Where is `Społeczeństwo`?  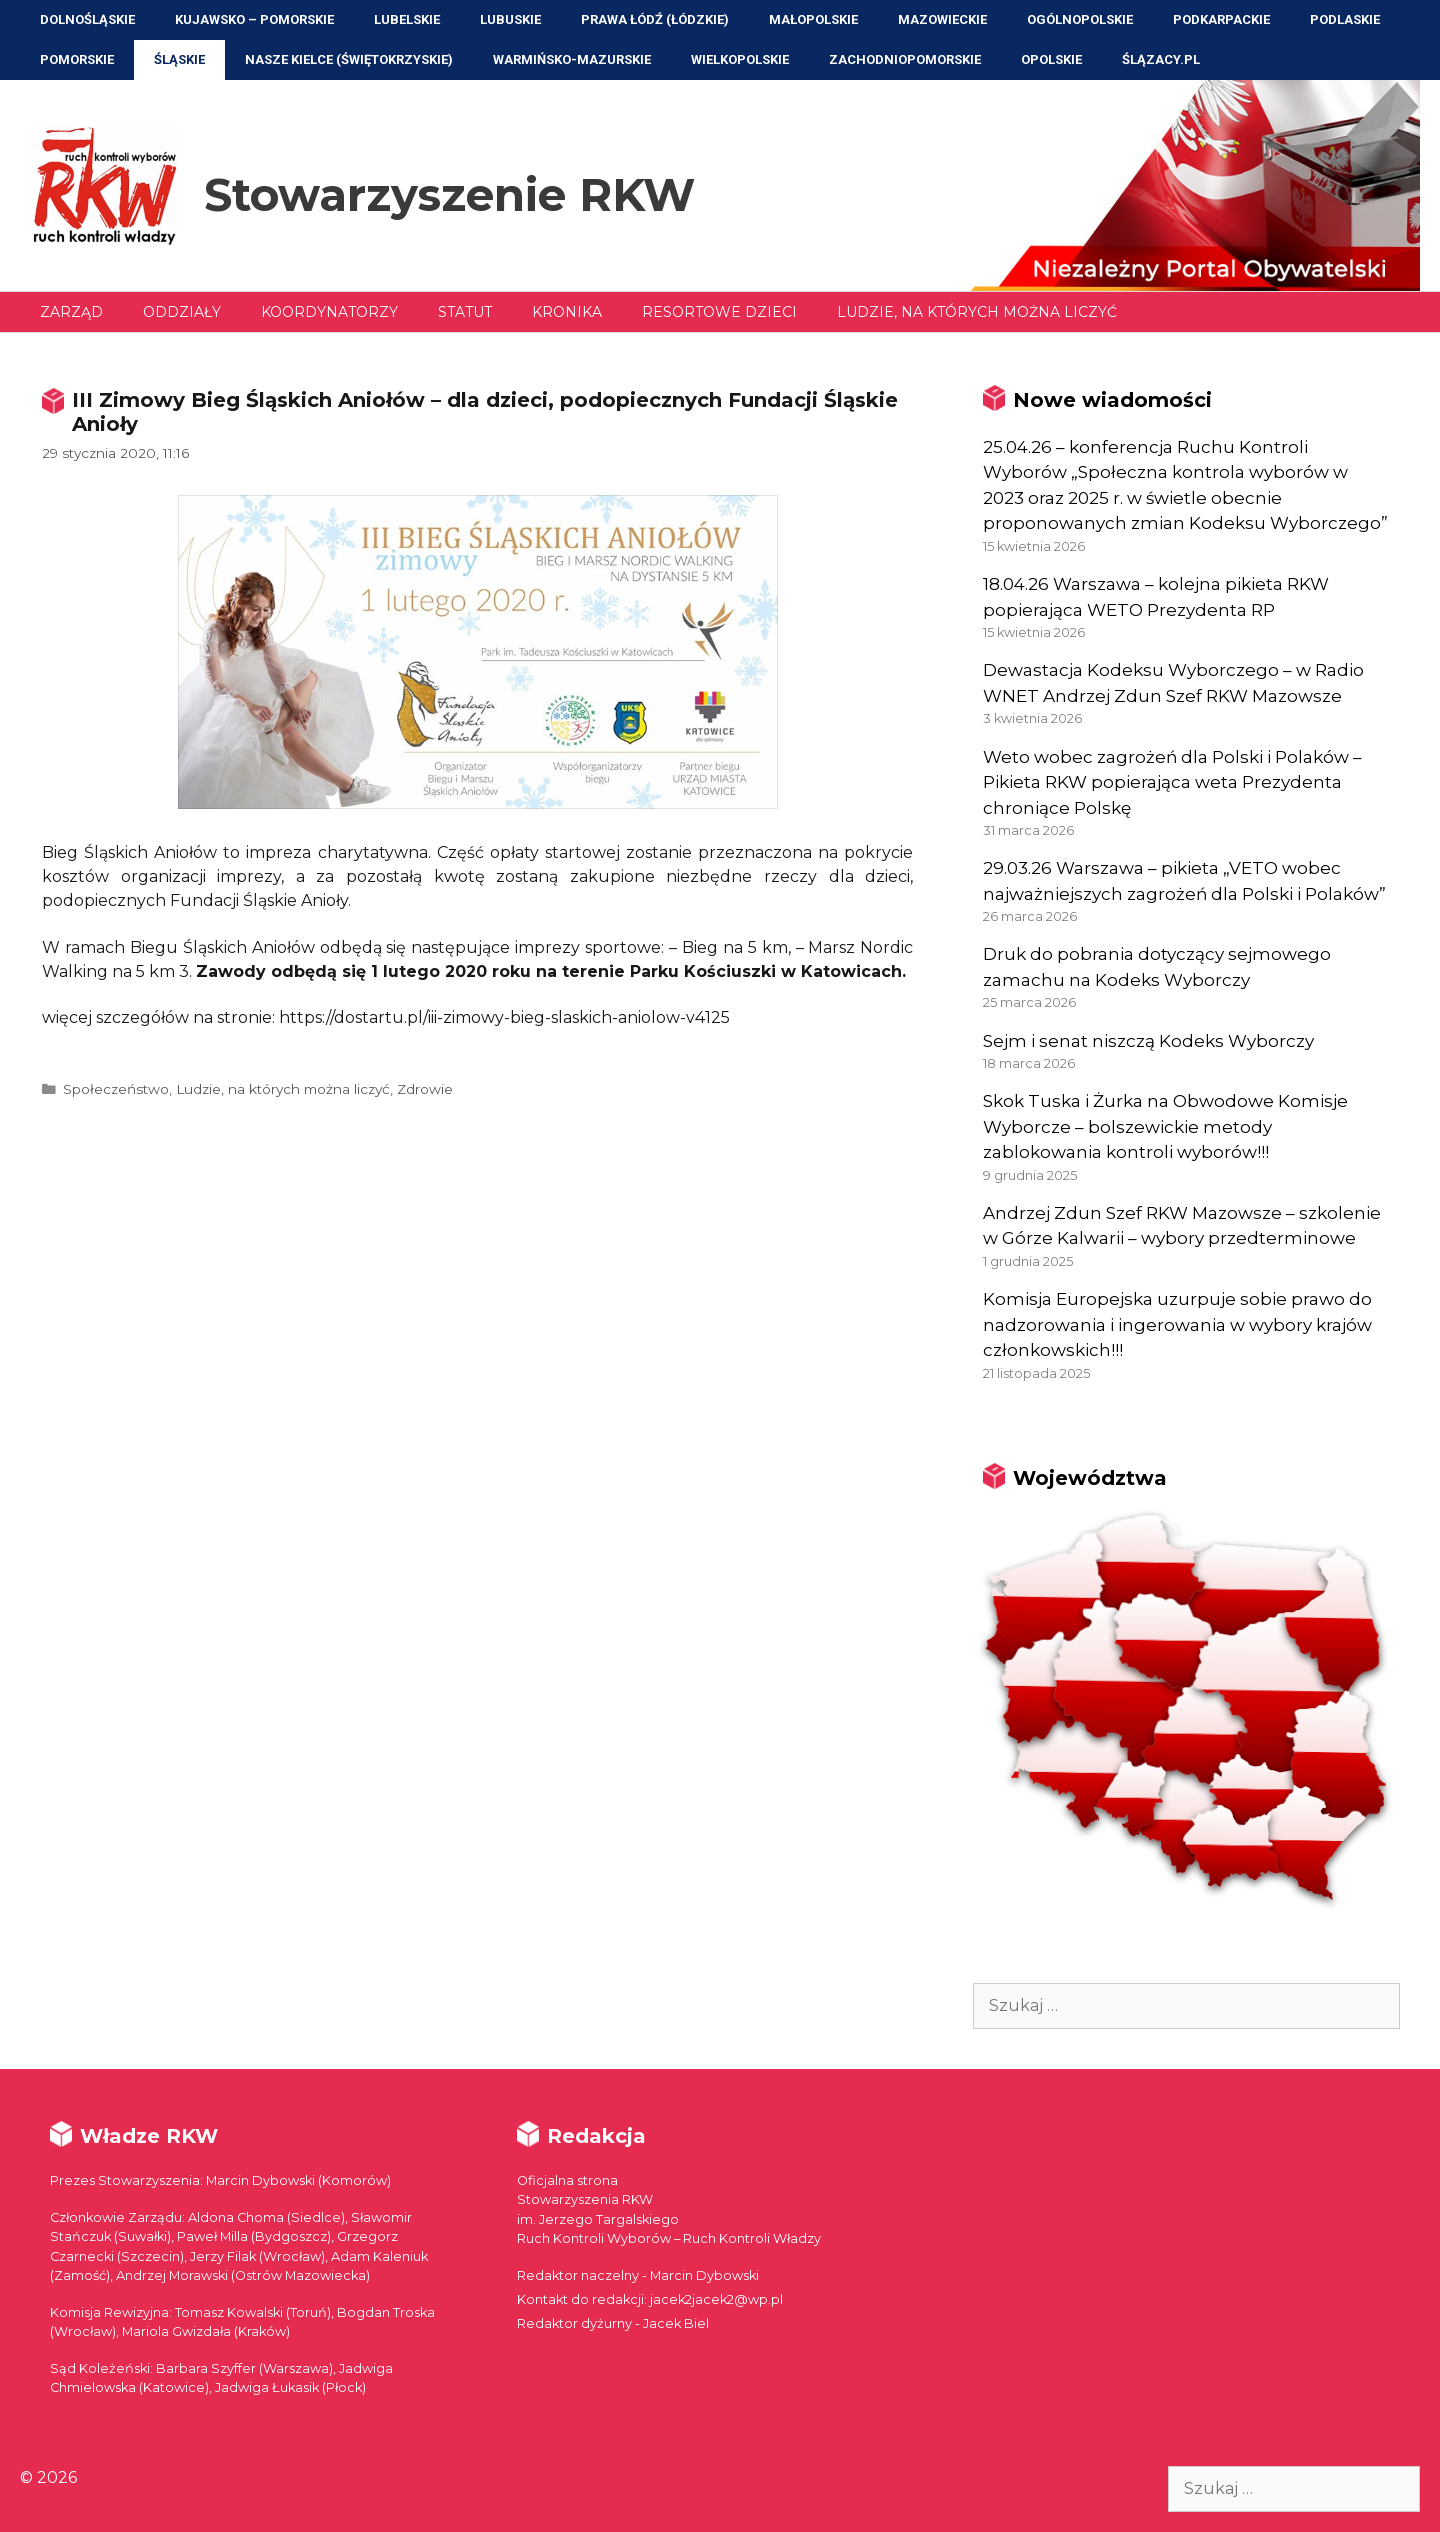
Społeczeństwo is located at coordinates (116, 1089).